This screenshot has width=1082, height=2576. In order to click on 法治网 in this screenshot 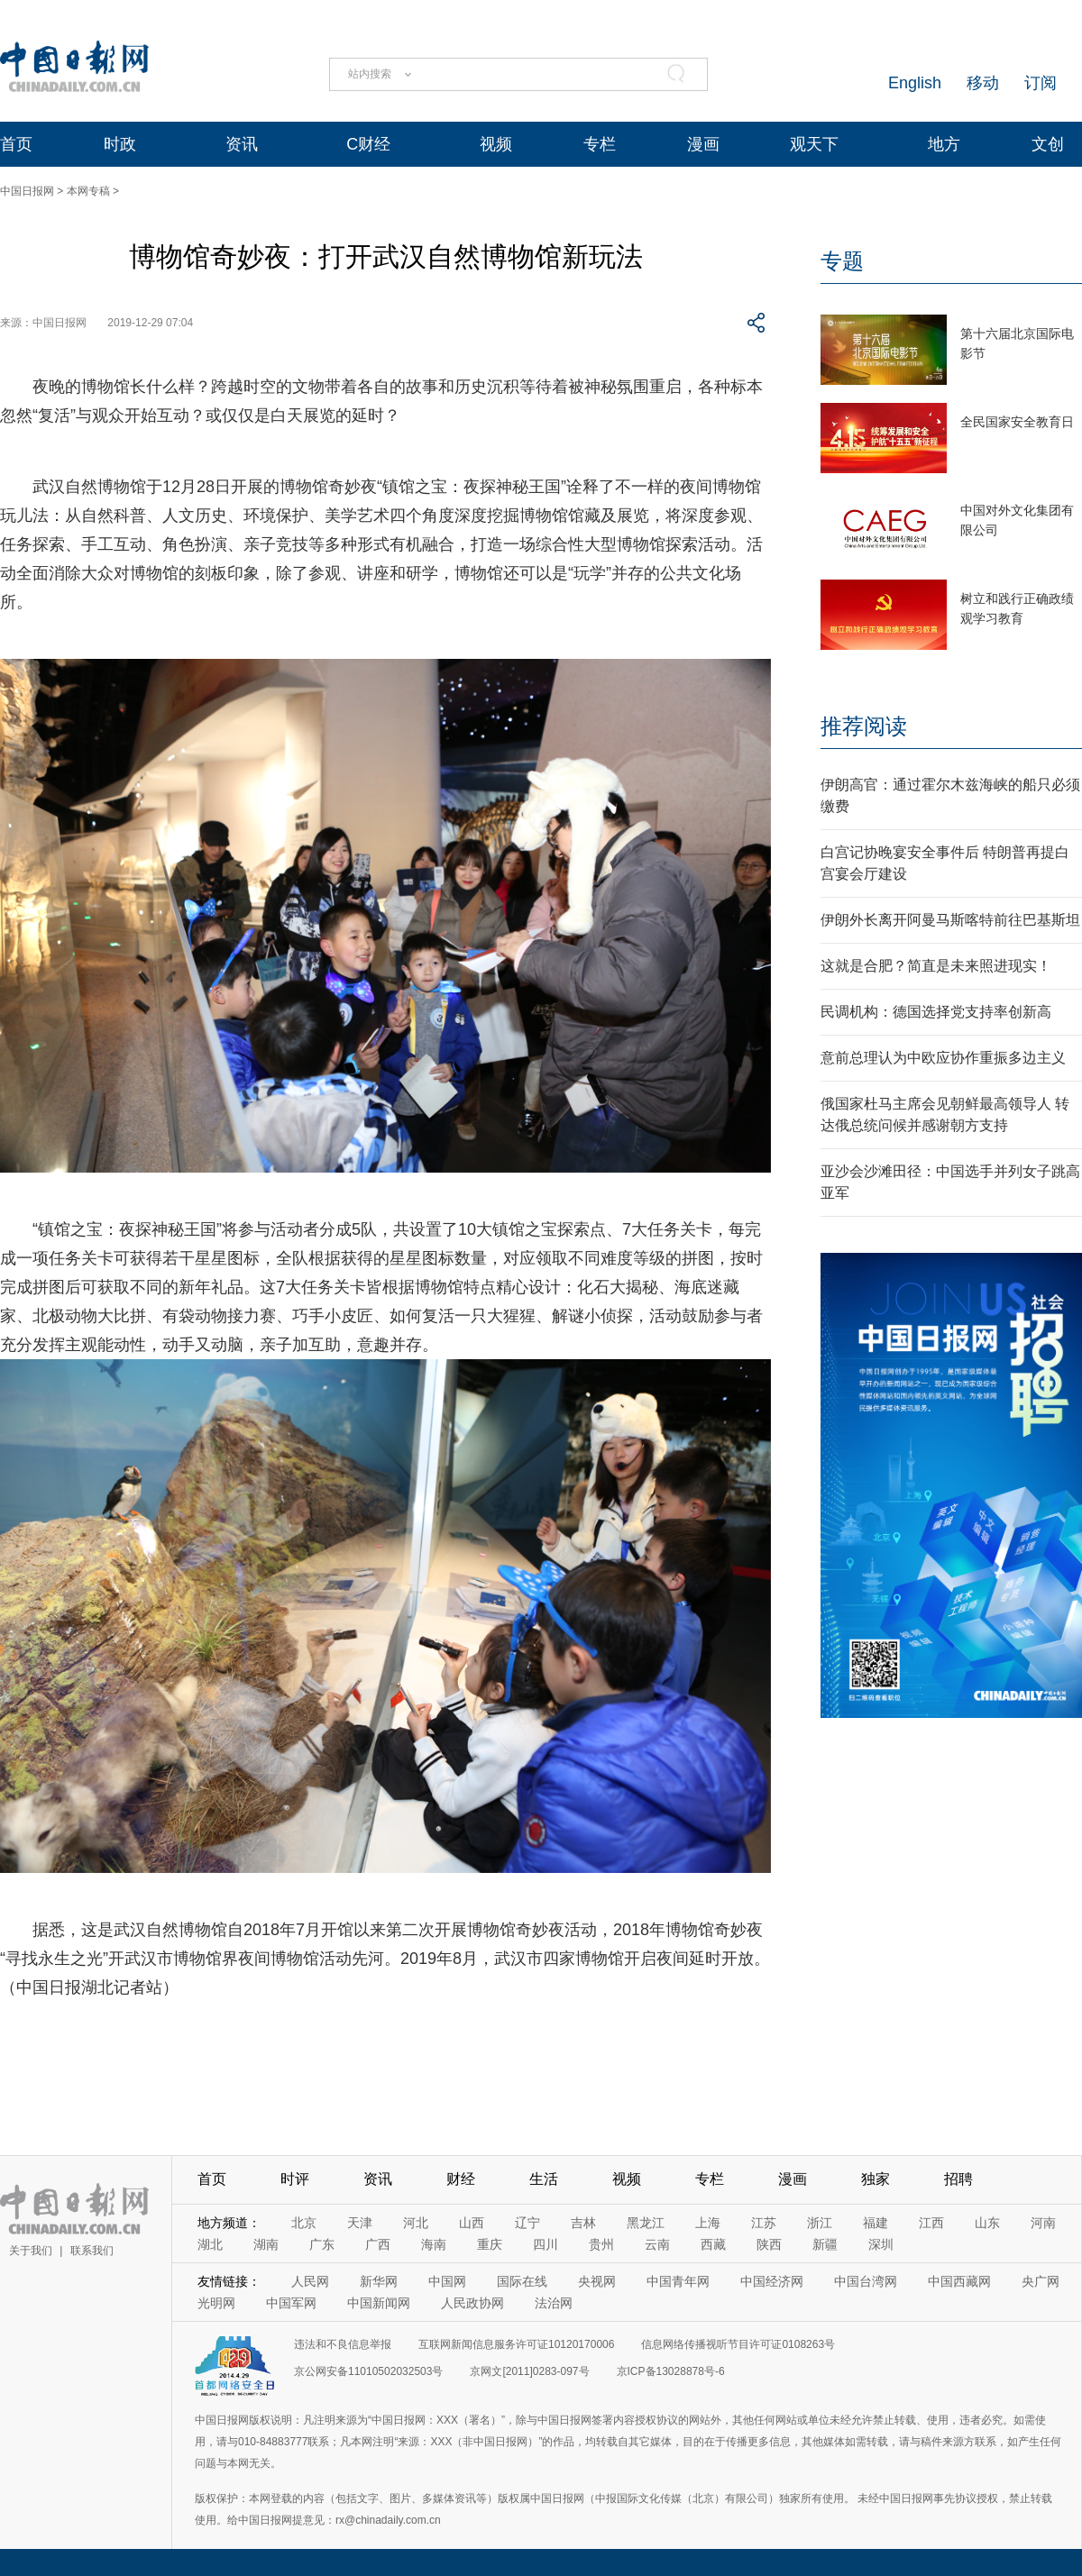, I will do `click(554, 2303)`.